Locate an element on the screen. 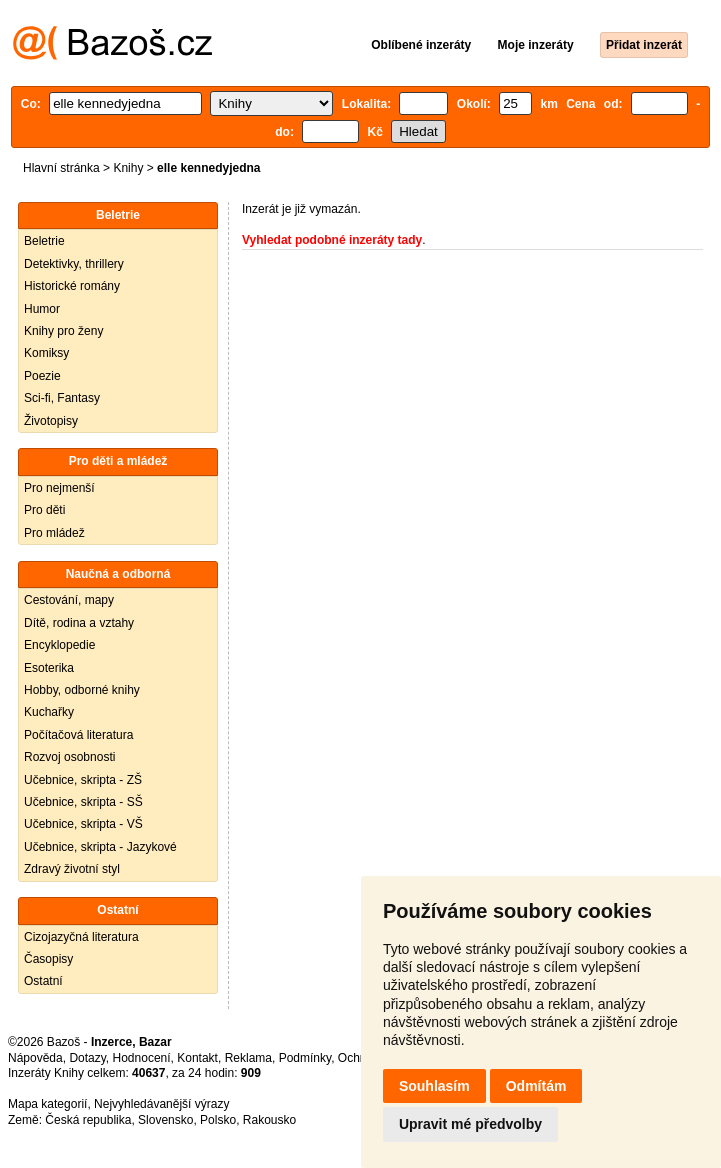  Učebnice, skripta - VŠ is located at coordinates (83, 824).